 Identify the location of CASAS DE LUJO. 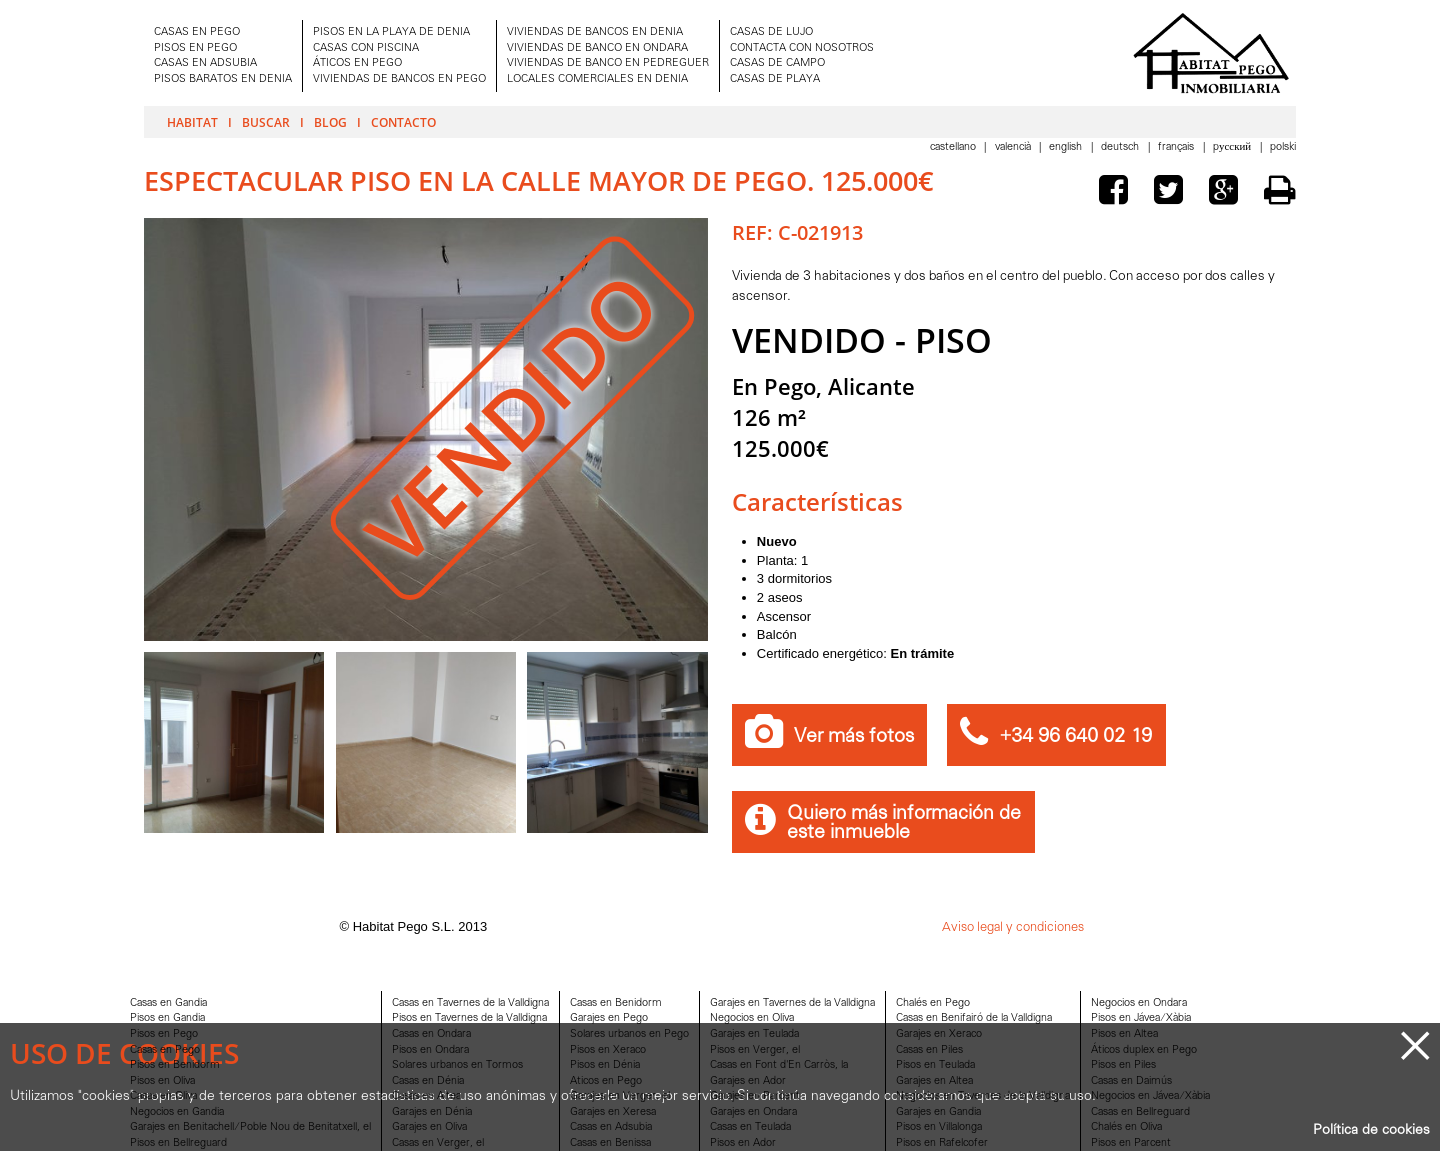
(771, 32).